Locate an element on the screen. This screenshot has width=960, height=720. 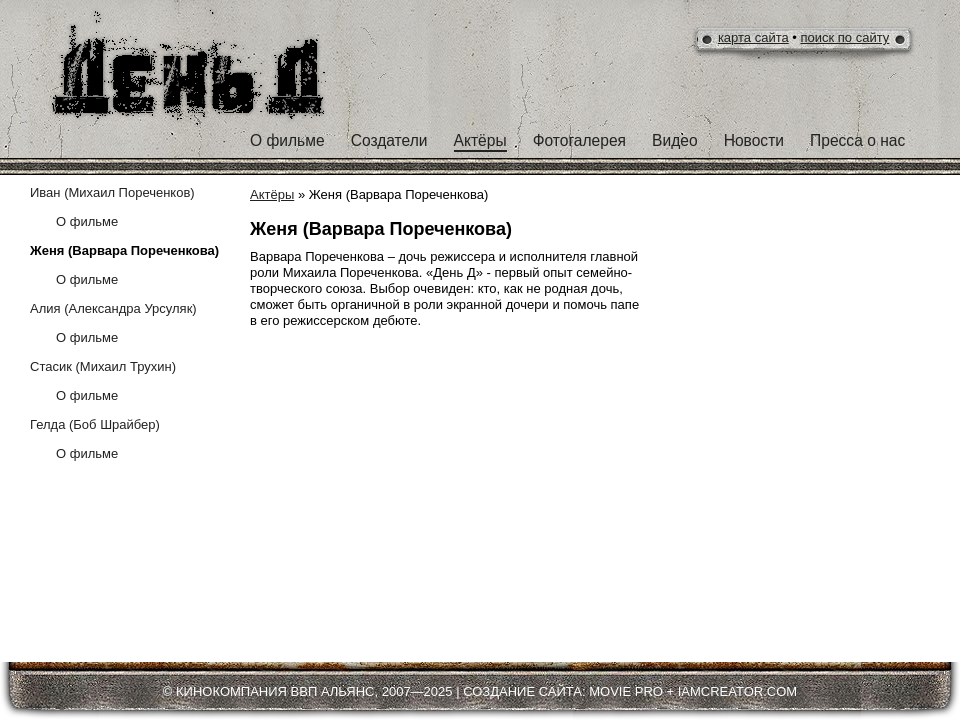
O фильме is located at coordinates (87, 221).